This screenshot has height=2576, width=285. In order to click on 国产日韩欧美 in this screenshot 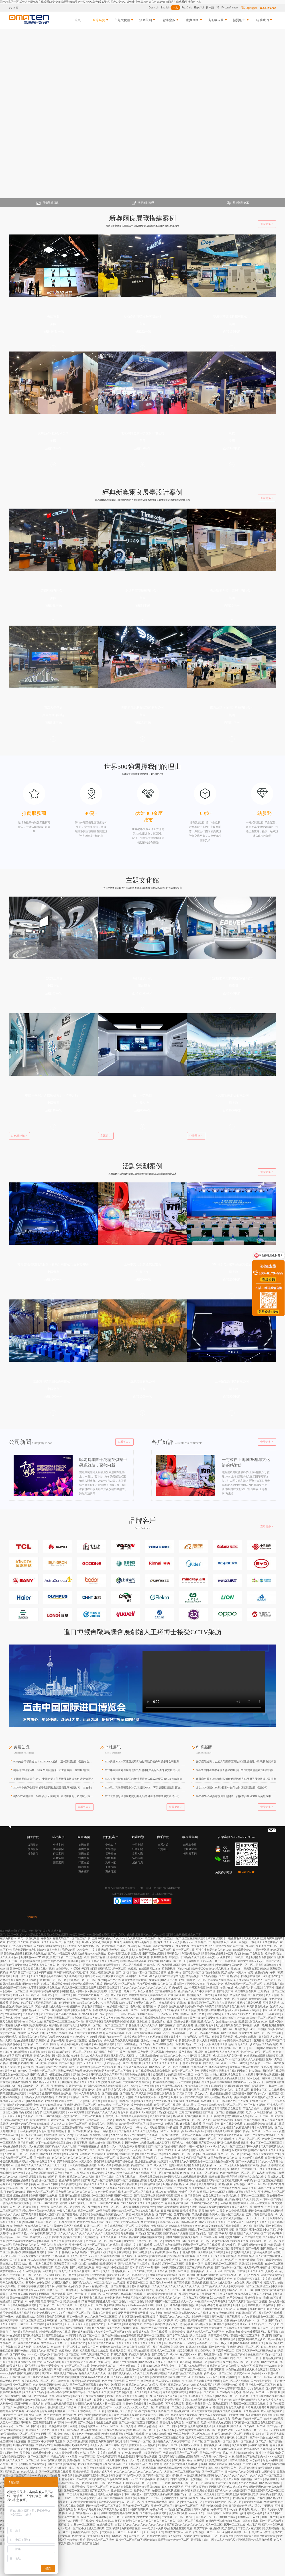, I will do `click(193, 2195)`.